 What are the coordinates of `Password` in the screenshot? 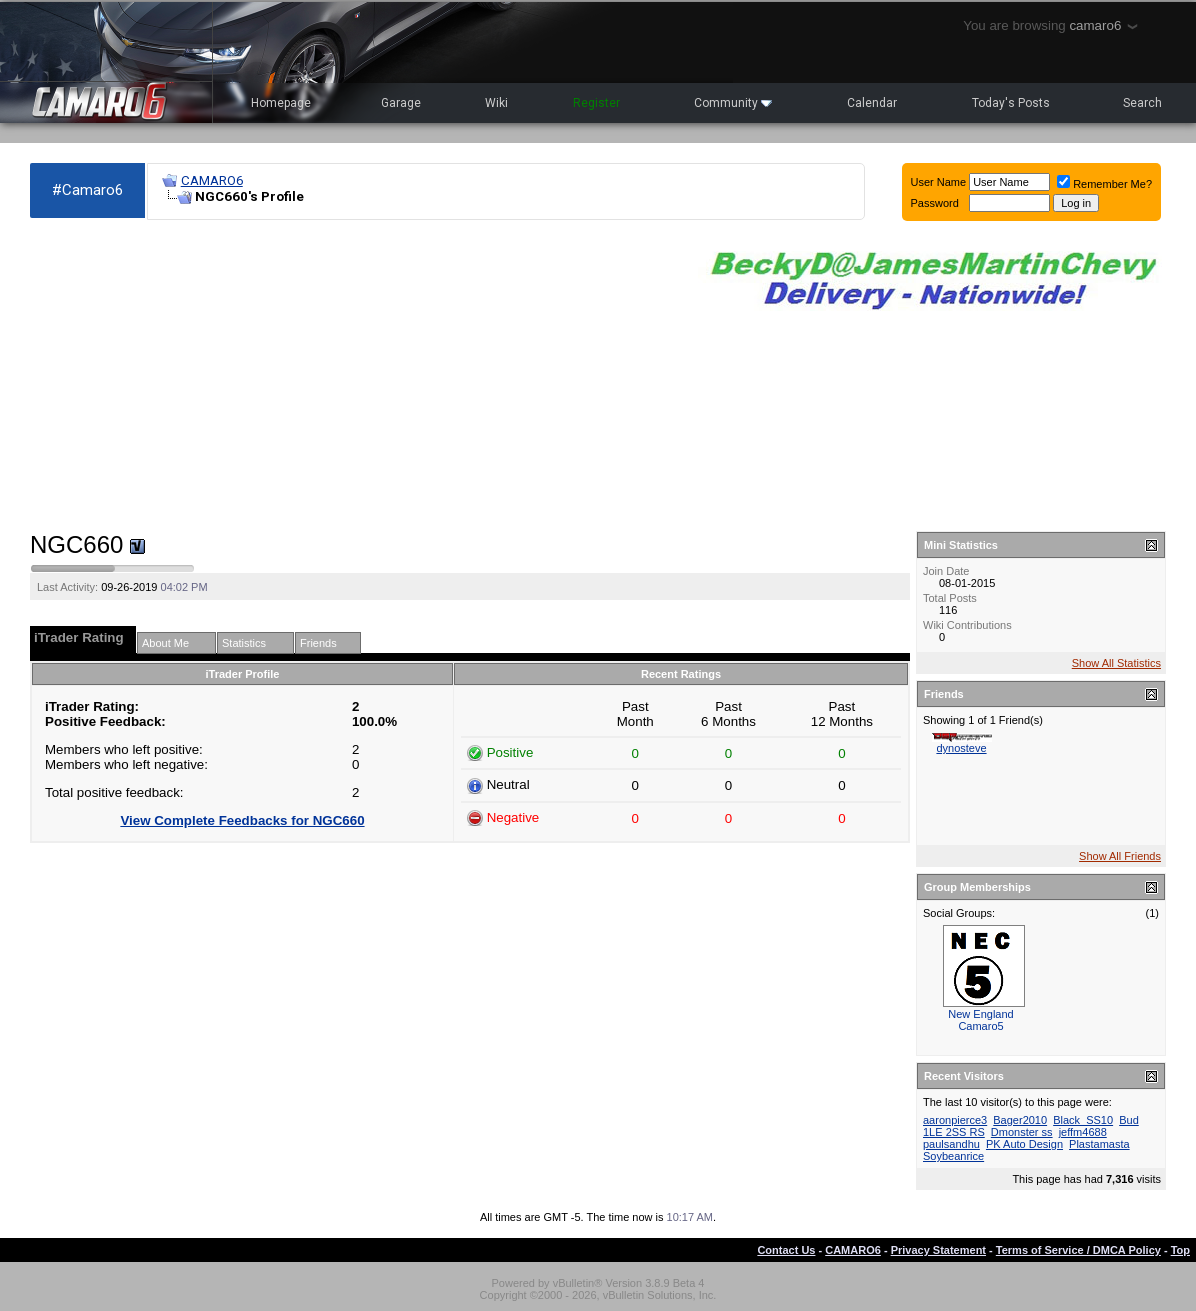 It's located at (935, 203).